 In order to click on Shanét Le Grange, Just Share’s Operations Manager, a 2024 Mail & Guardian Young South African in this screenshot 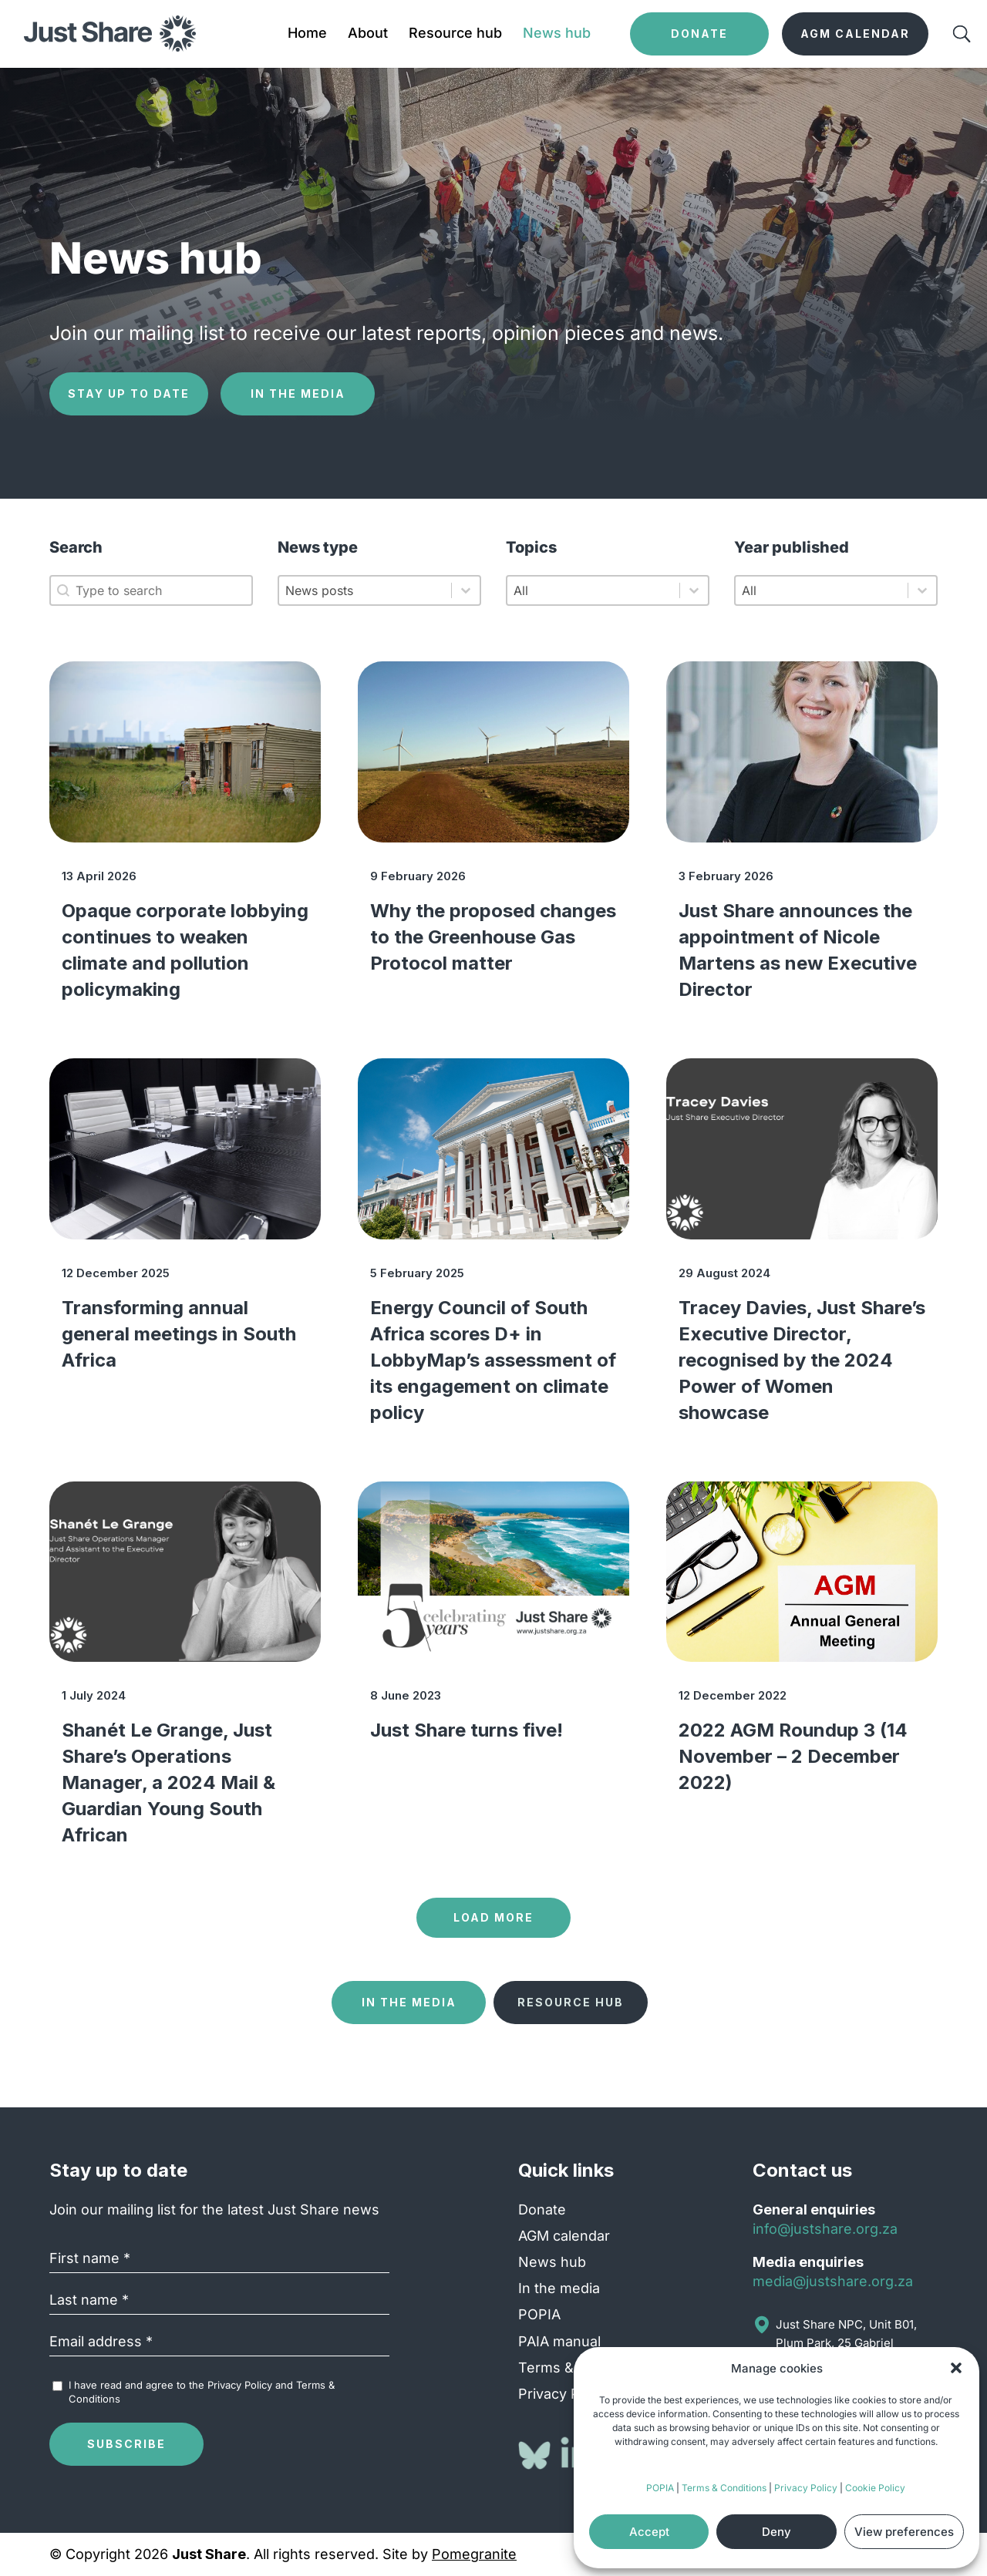, I will do `click(168, 1782)`.